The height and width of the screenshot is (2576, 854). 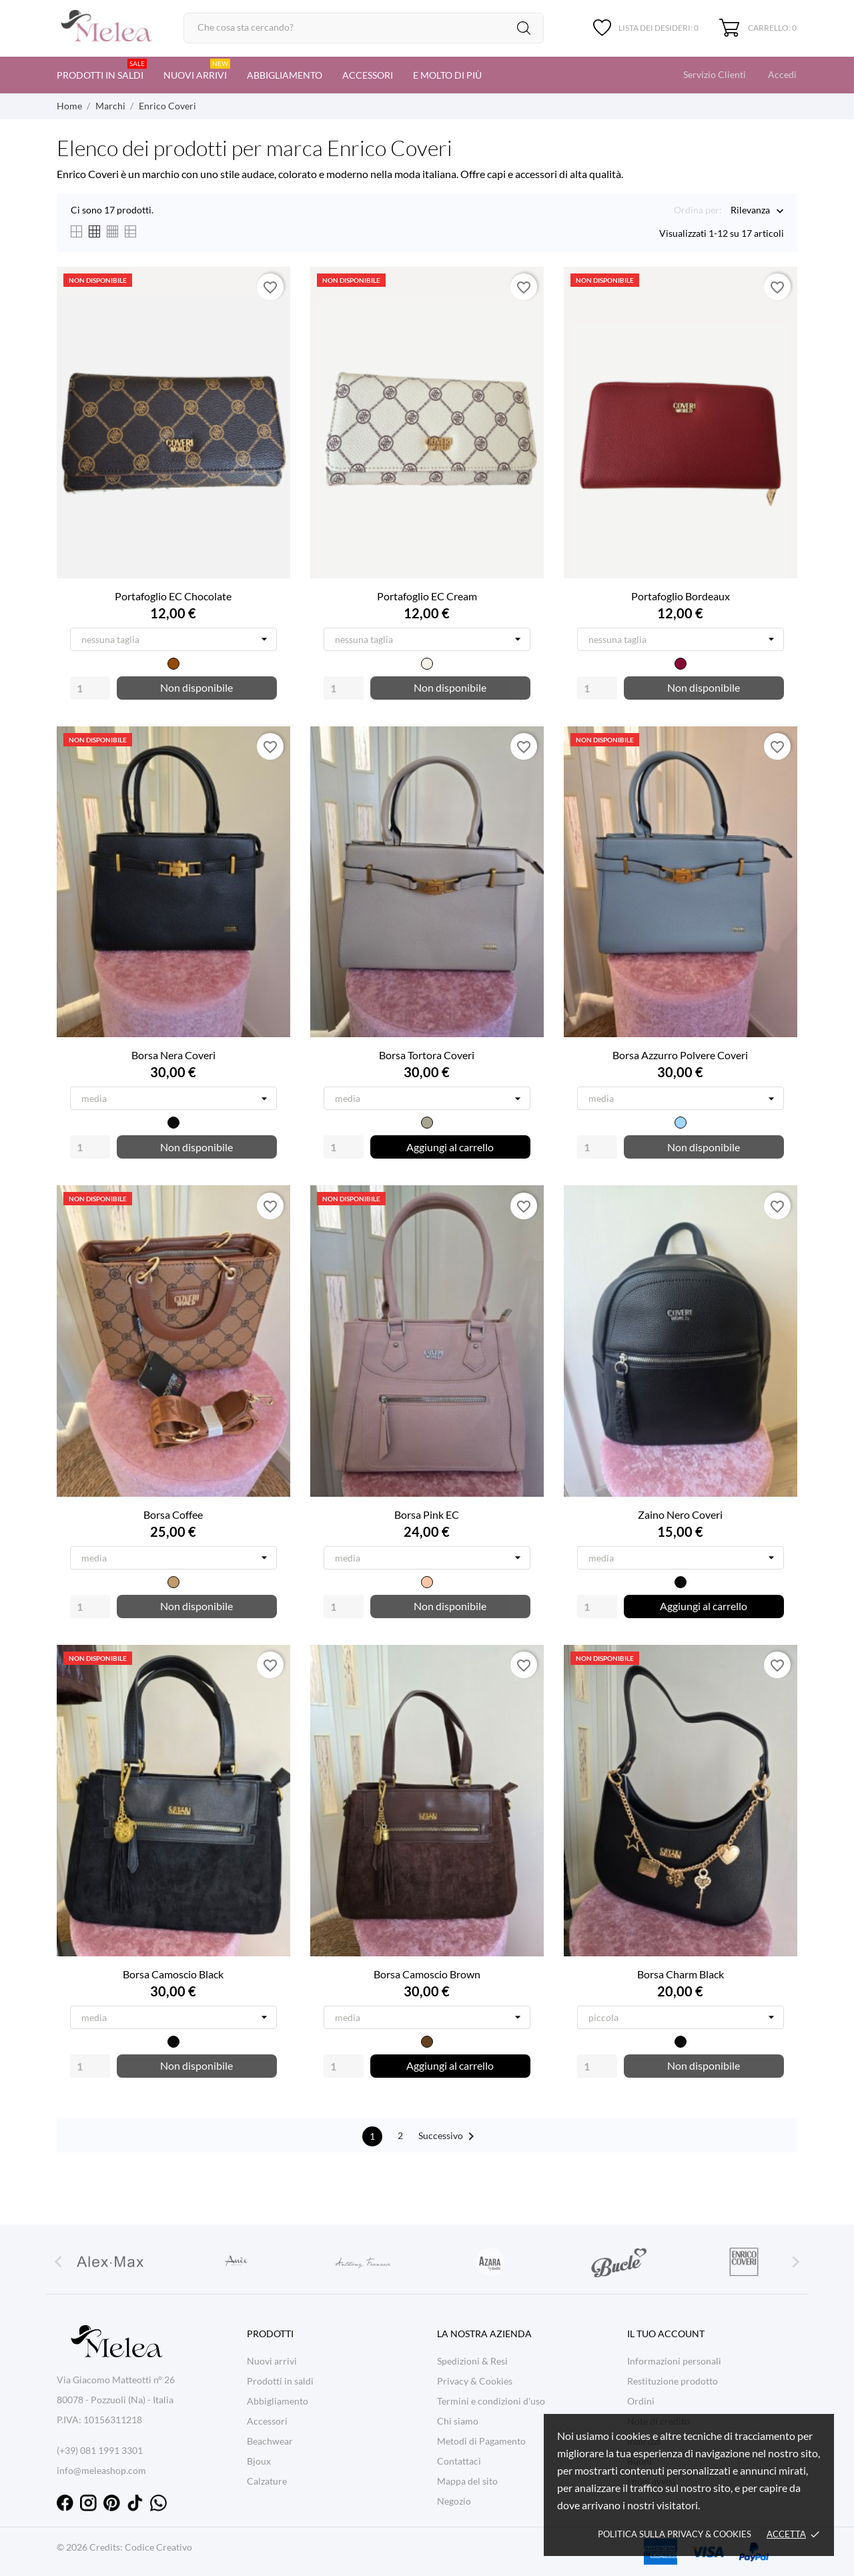 I want to click on Borsa Coffee, so click(x=173, y=1514).